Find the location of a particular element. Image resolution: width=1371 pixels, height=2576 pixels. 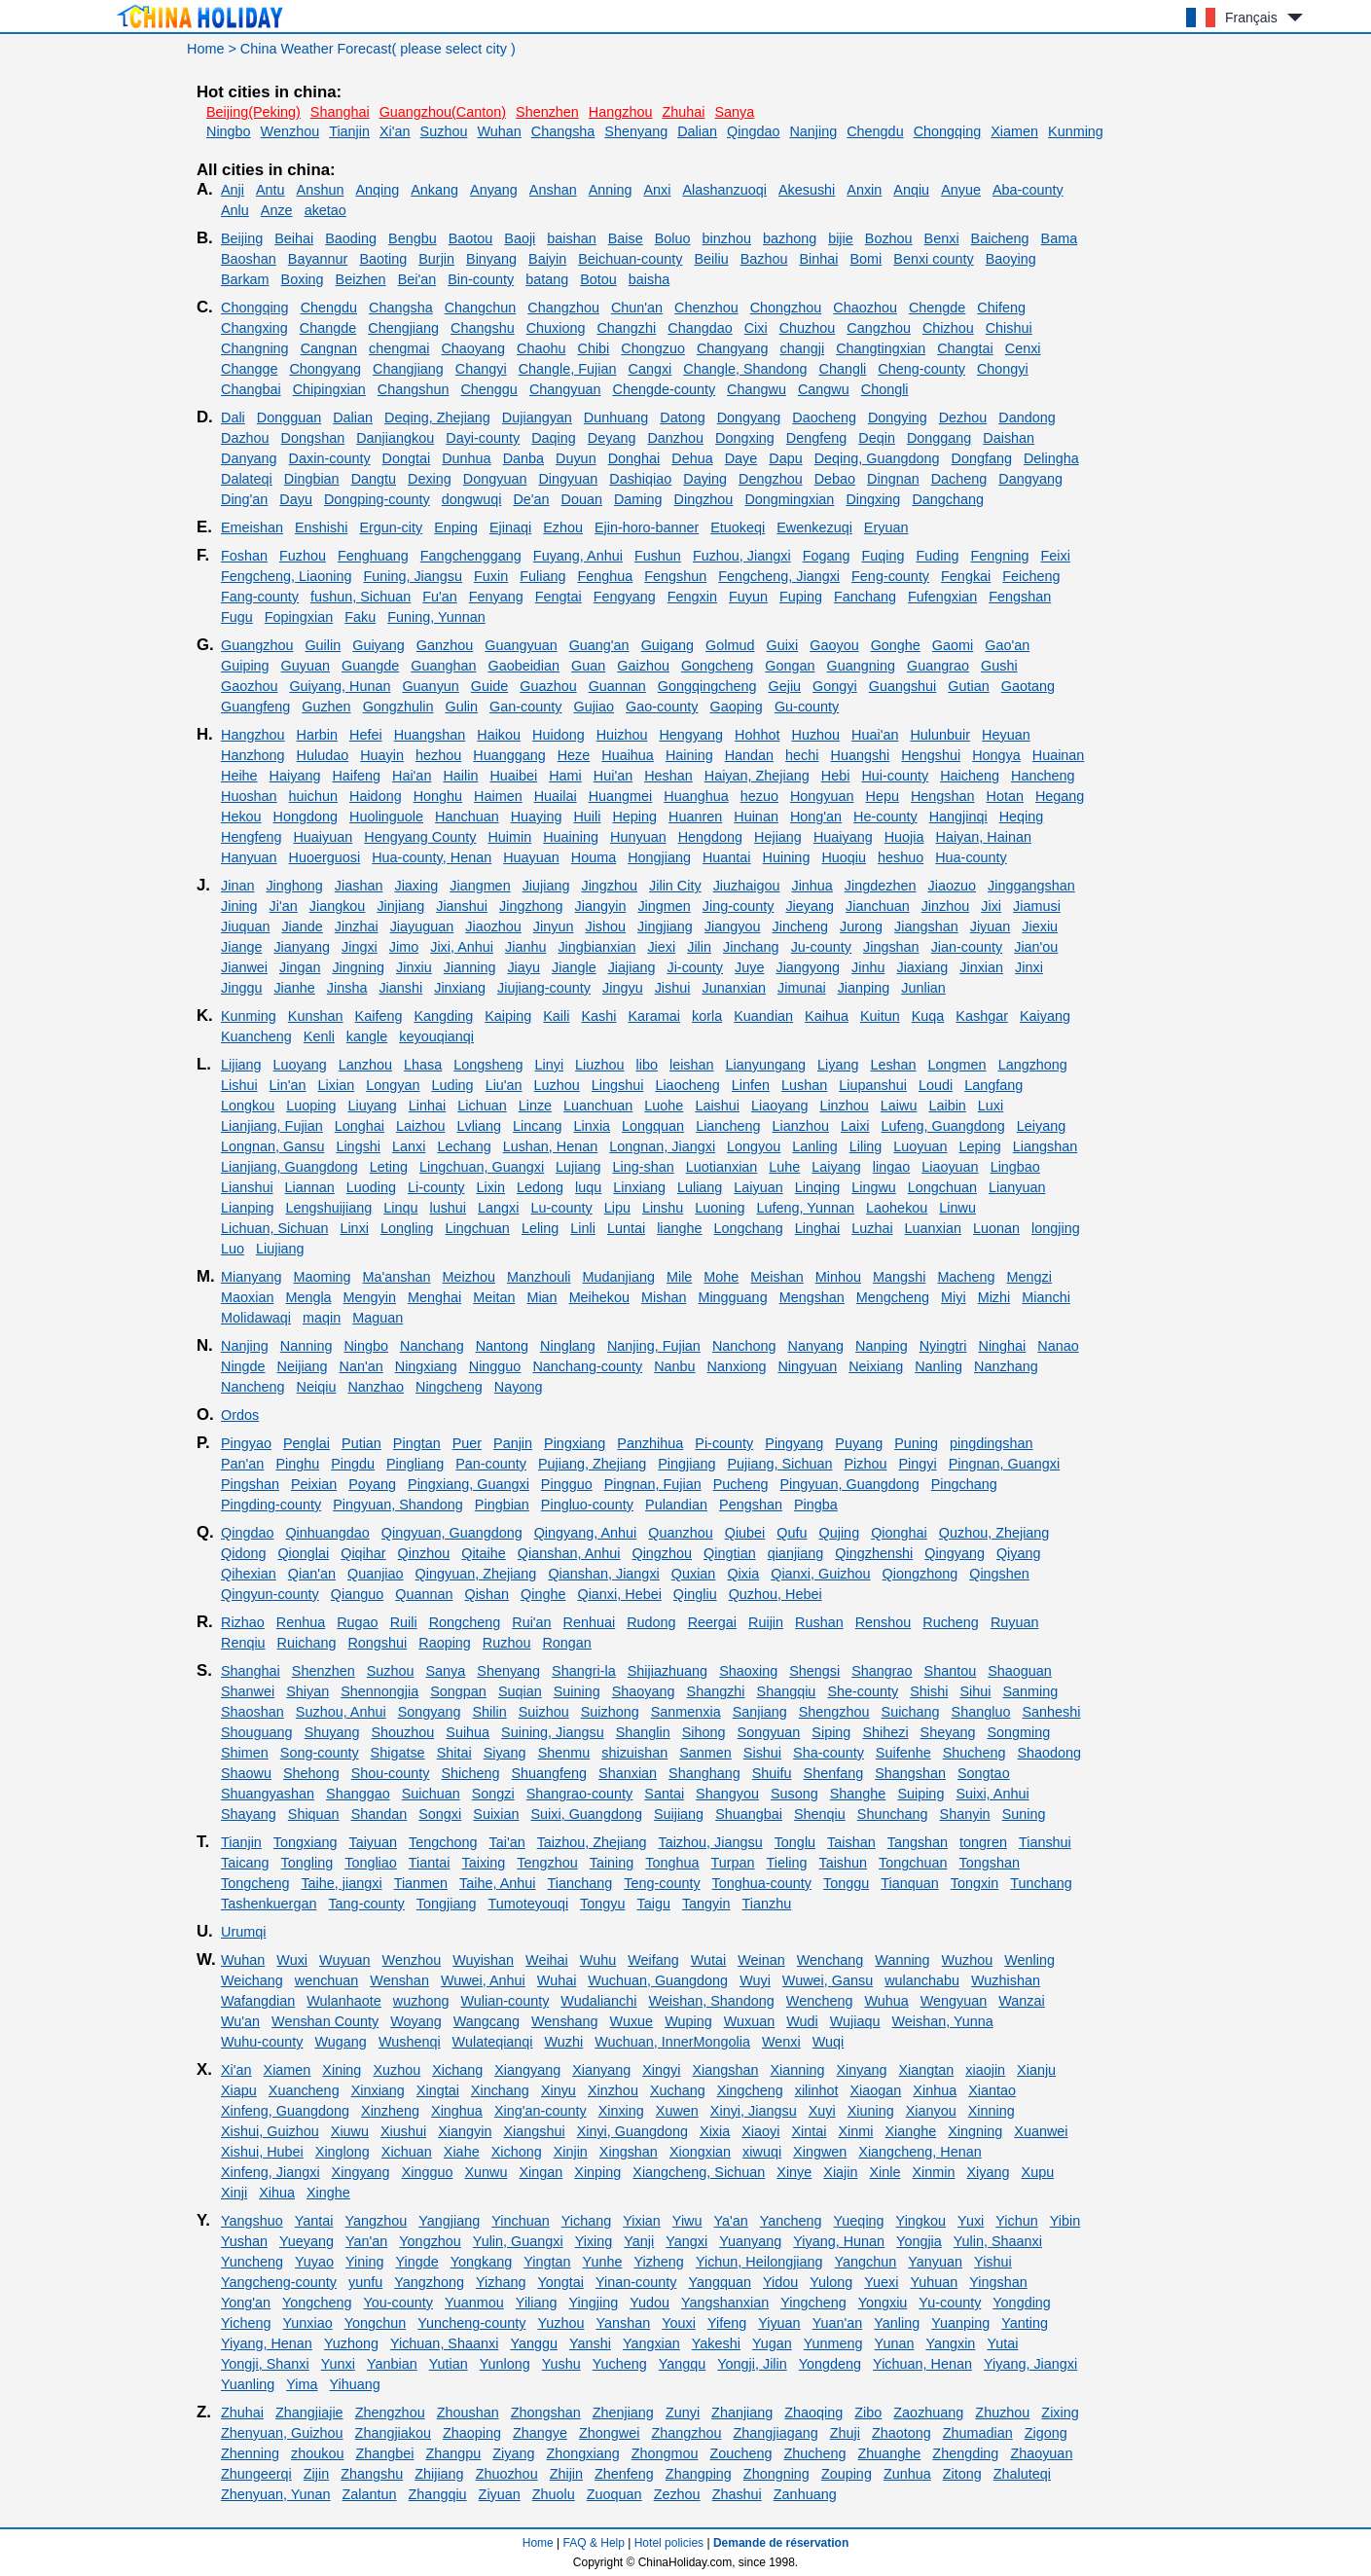

Changdao is located at coordinates (699, 328).